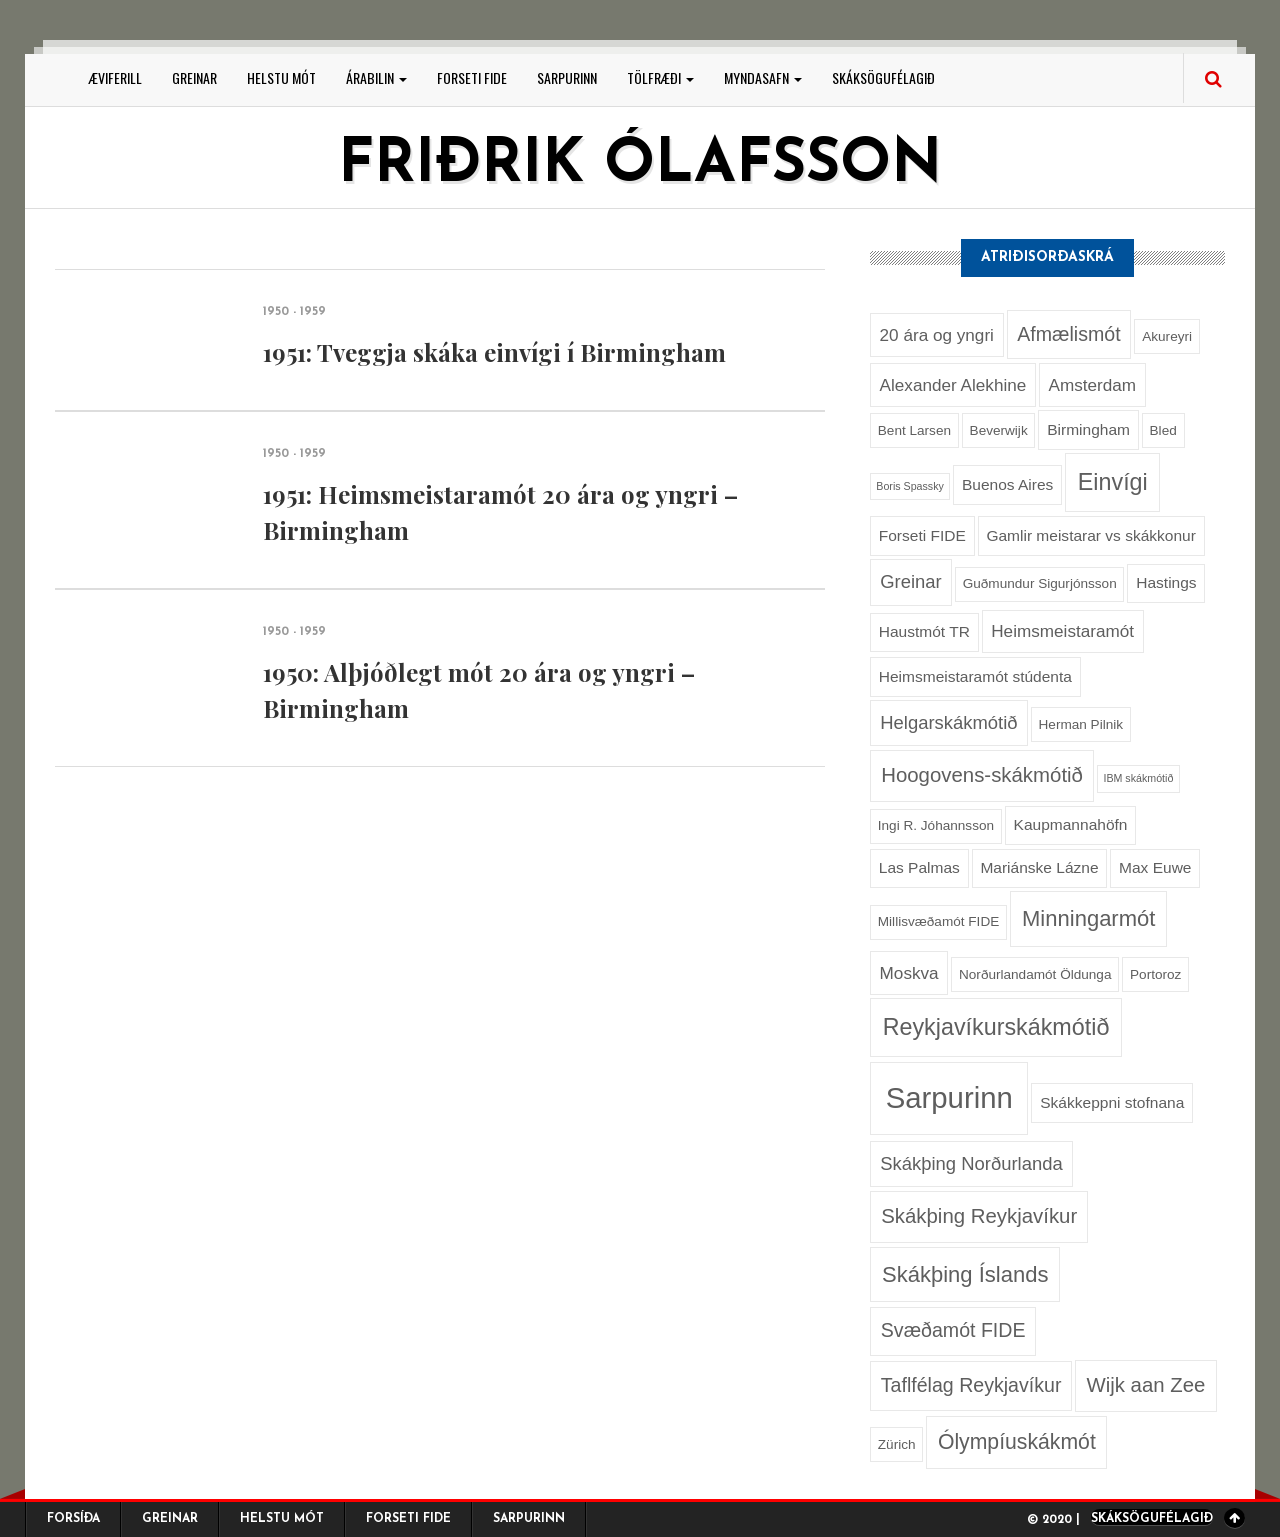  Describe the element at coordinates (1068, 334) in the screenshot. I see `Afmælismót [Afmælismót (6 hlutir)]` at that location.